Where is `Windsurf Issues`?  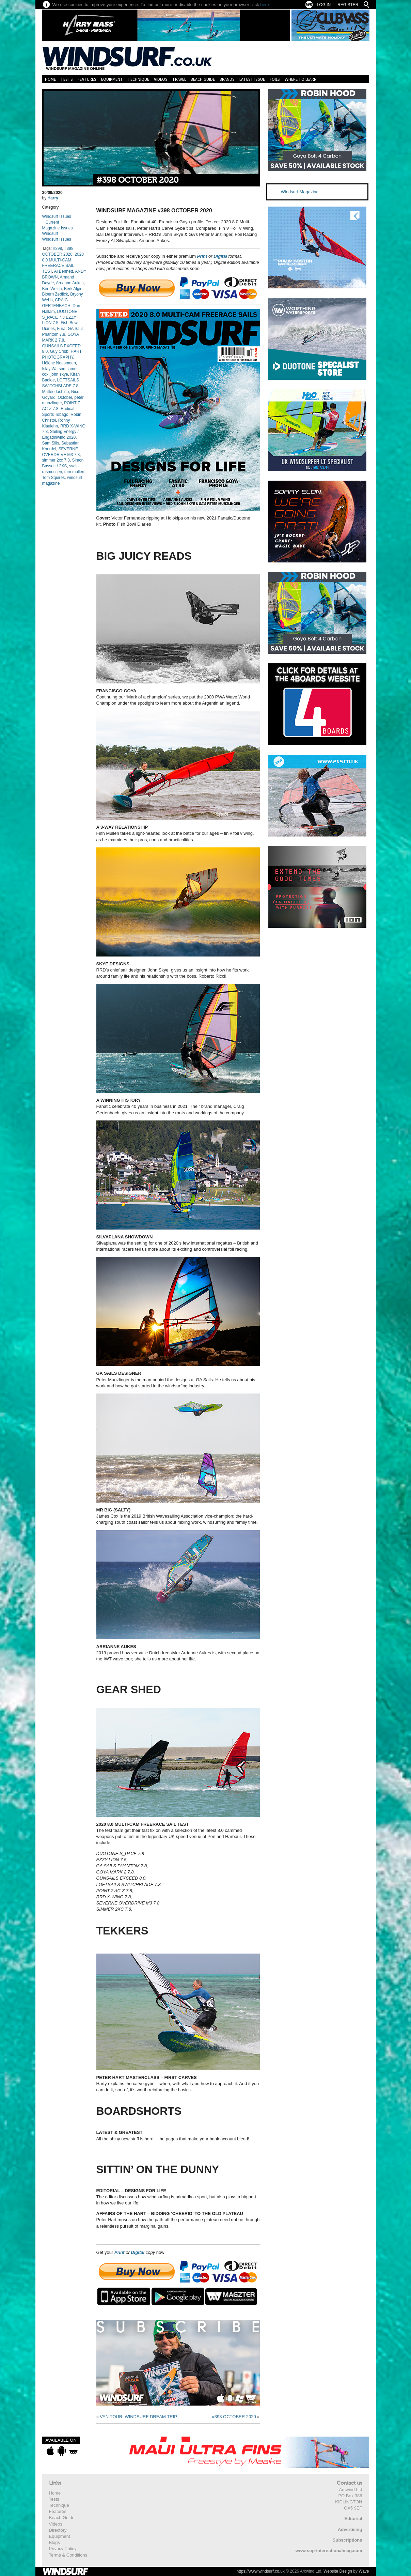
Windsurf Issues is located at coordinates (56, 216).